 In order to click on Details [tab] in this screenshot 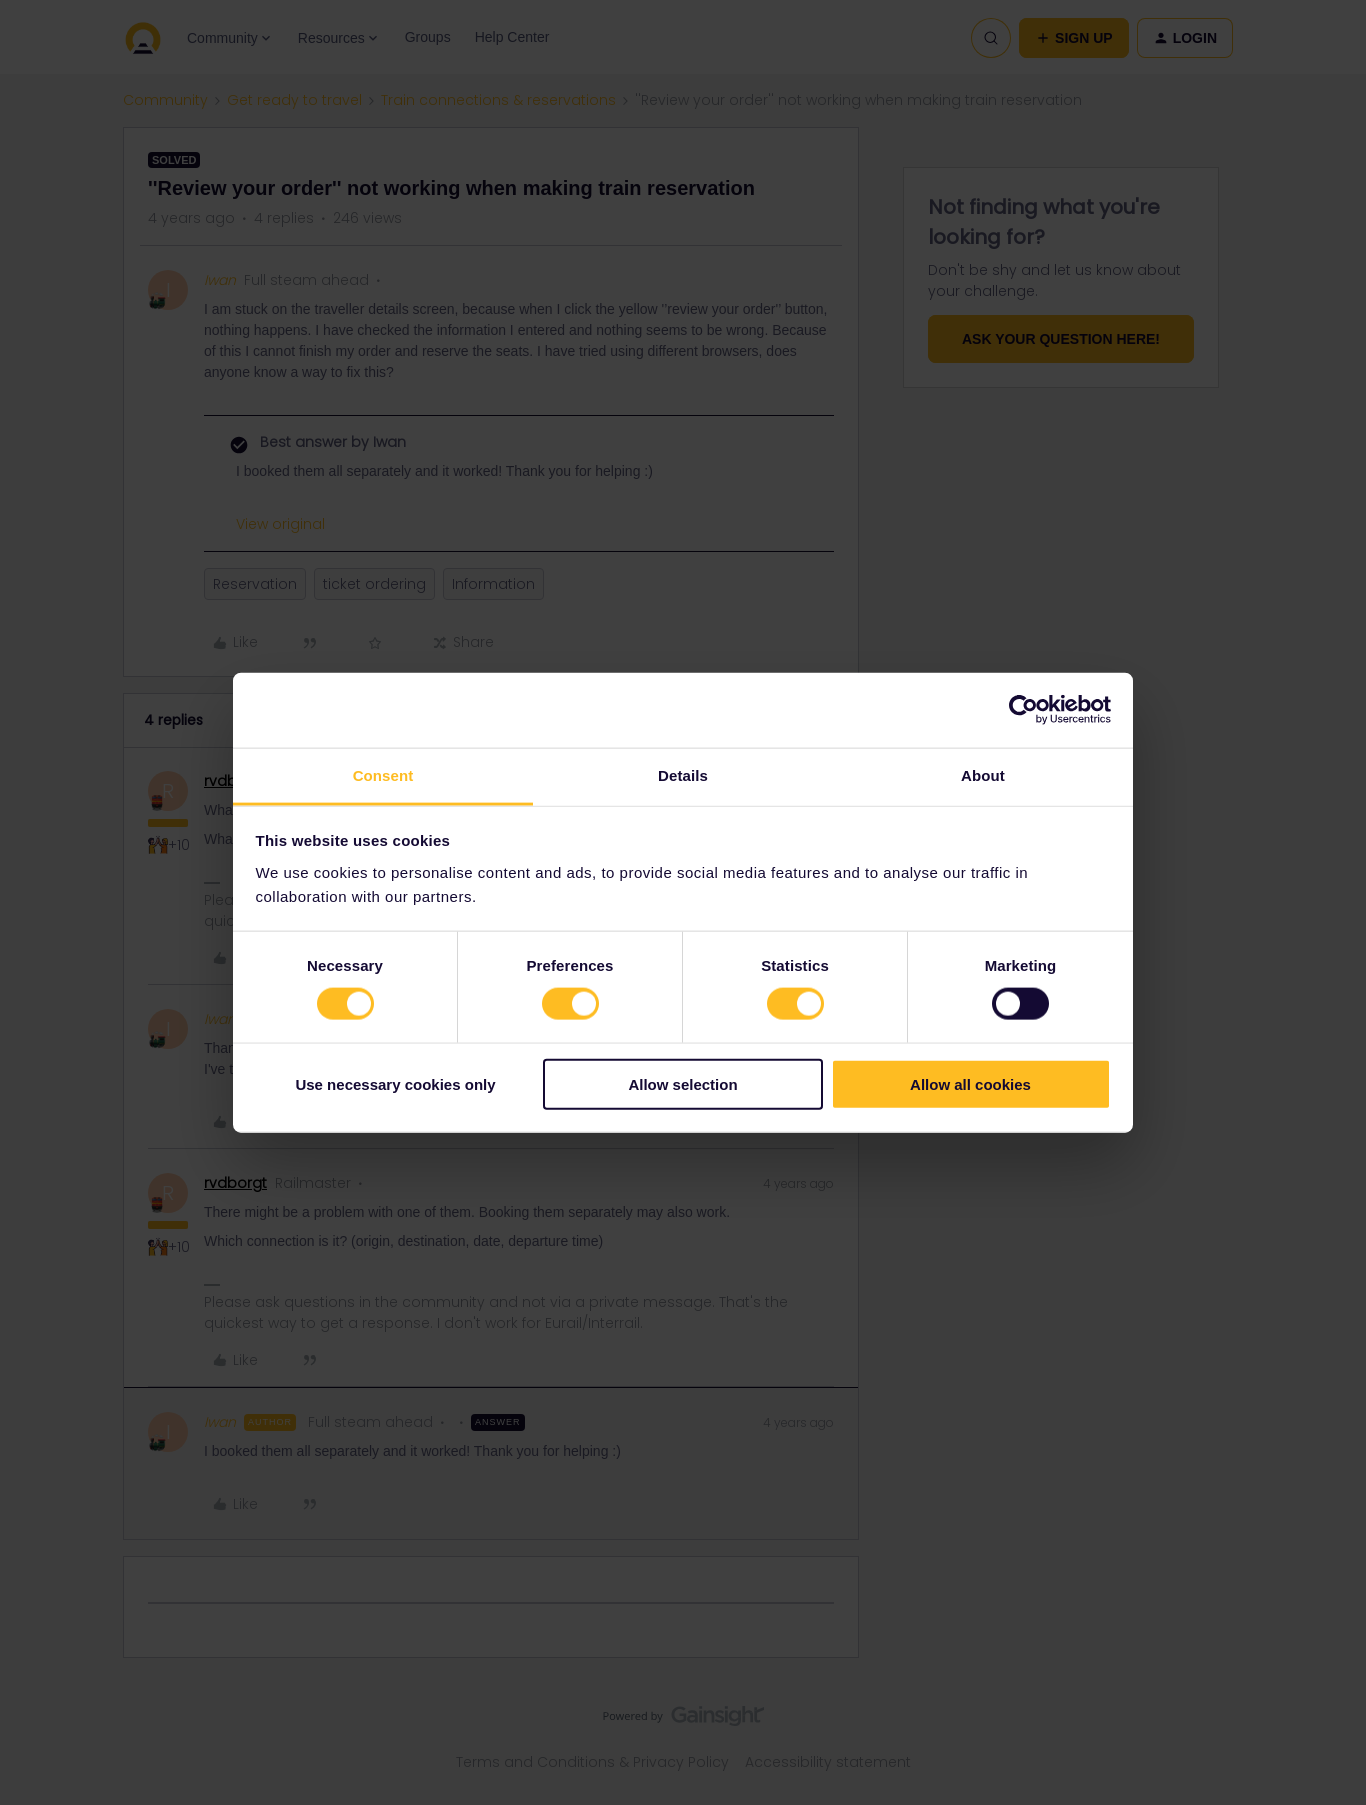, I will do `click(683, 774)`.